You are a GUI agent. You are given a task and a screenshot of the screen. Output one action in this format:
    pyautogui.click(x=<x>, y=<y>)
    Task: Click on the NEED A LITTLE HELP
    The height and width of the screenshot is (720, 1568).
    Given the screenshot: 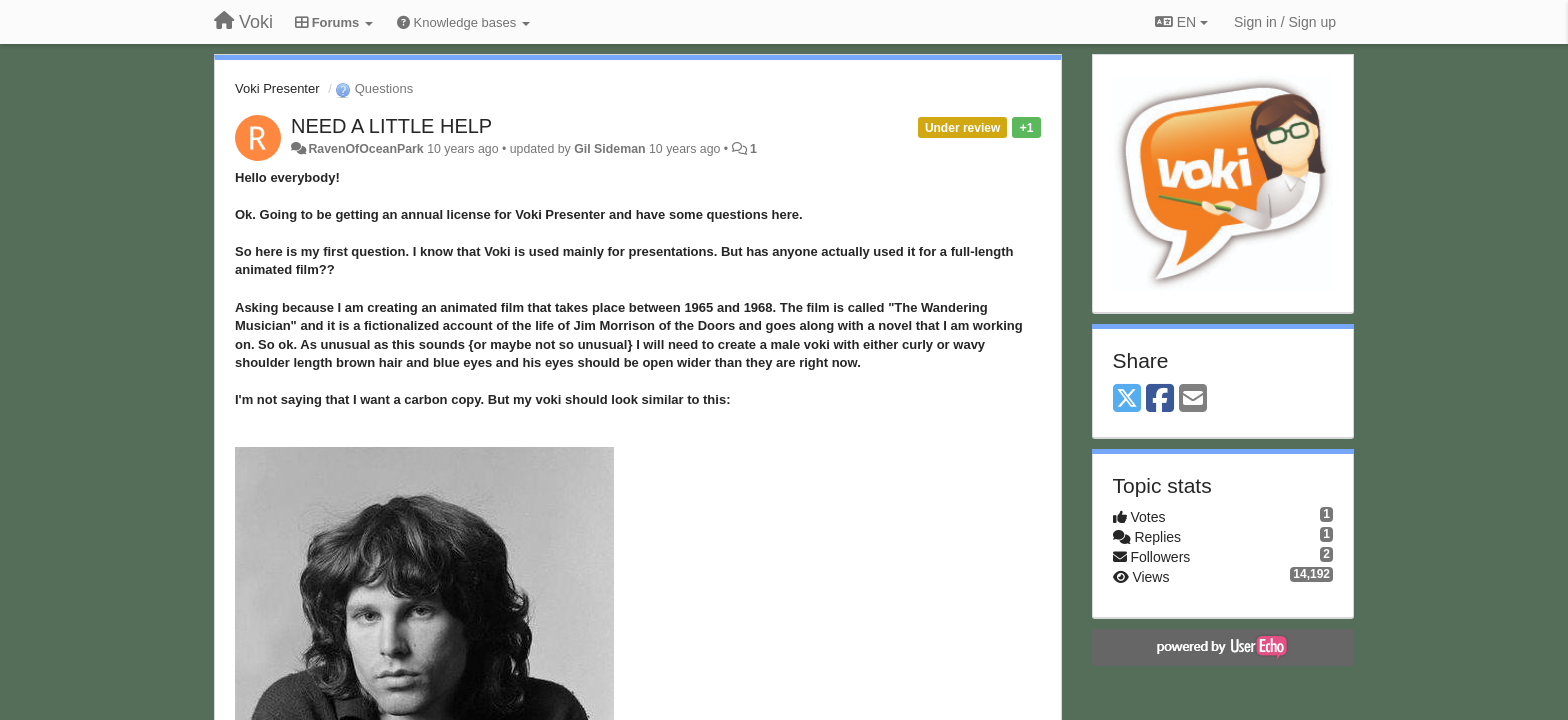 What is the action you would take?
    pyautogui.click(x=391, y=126)
    